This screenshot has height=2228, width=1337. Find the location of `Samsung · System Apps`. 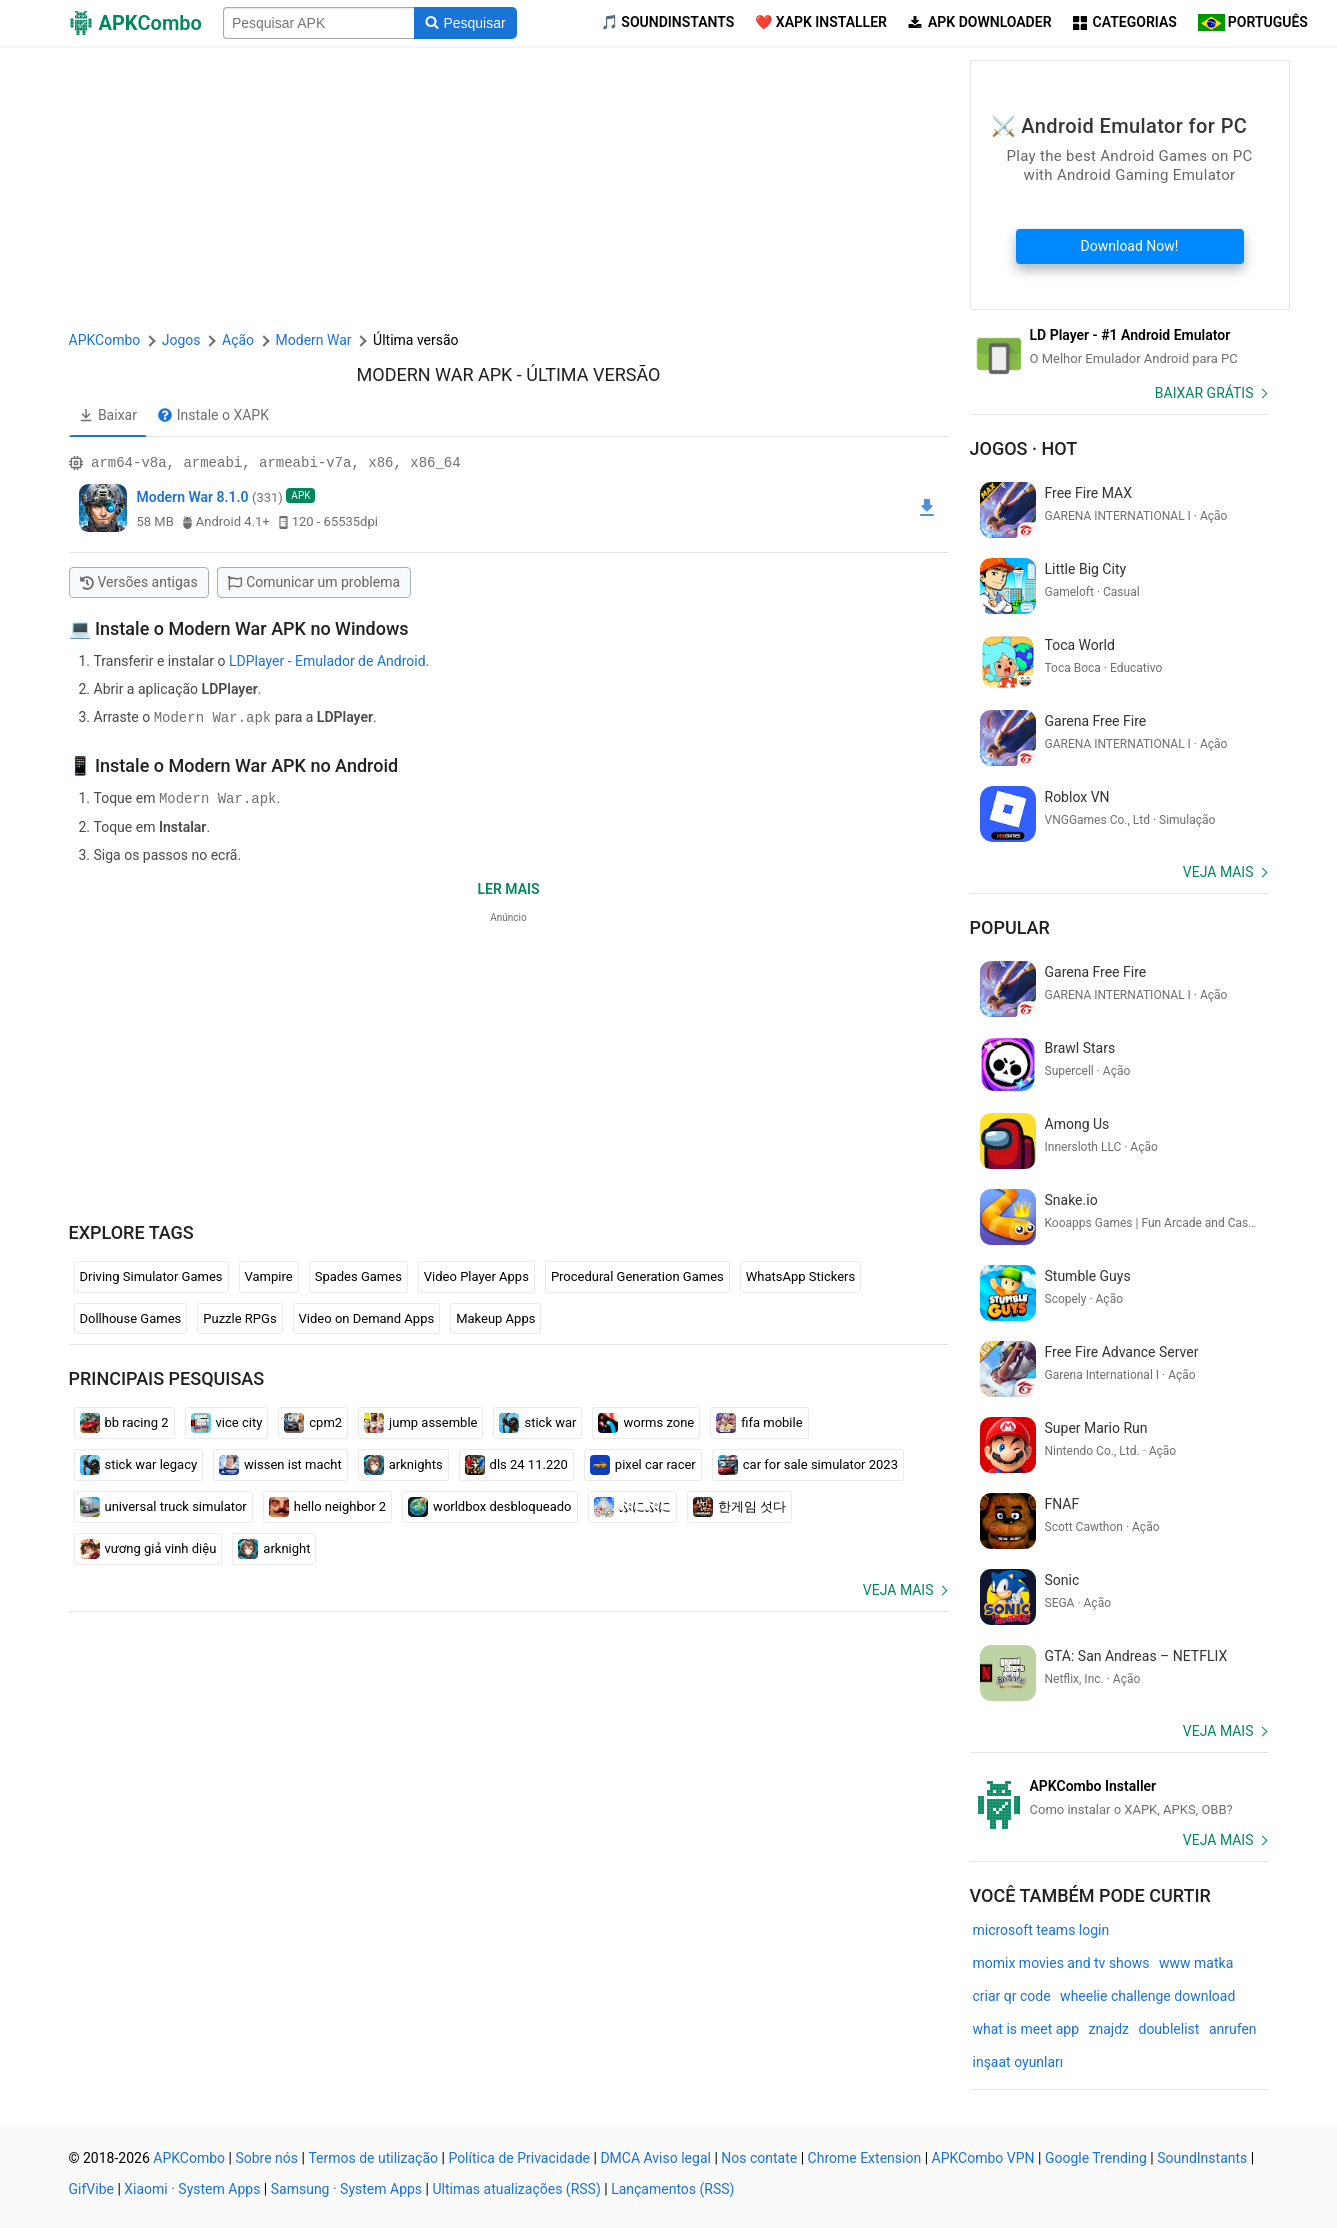

Samsung · System Apps is located at coordinates (346, 2189).